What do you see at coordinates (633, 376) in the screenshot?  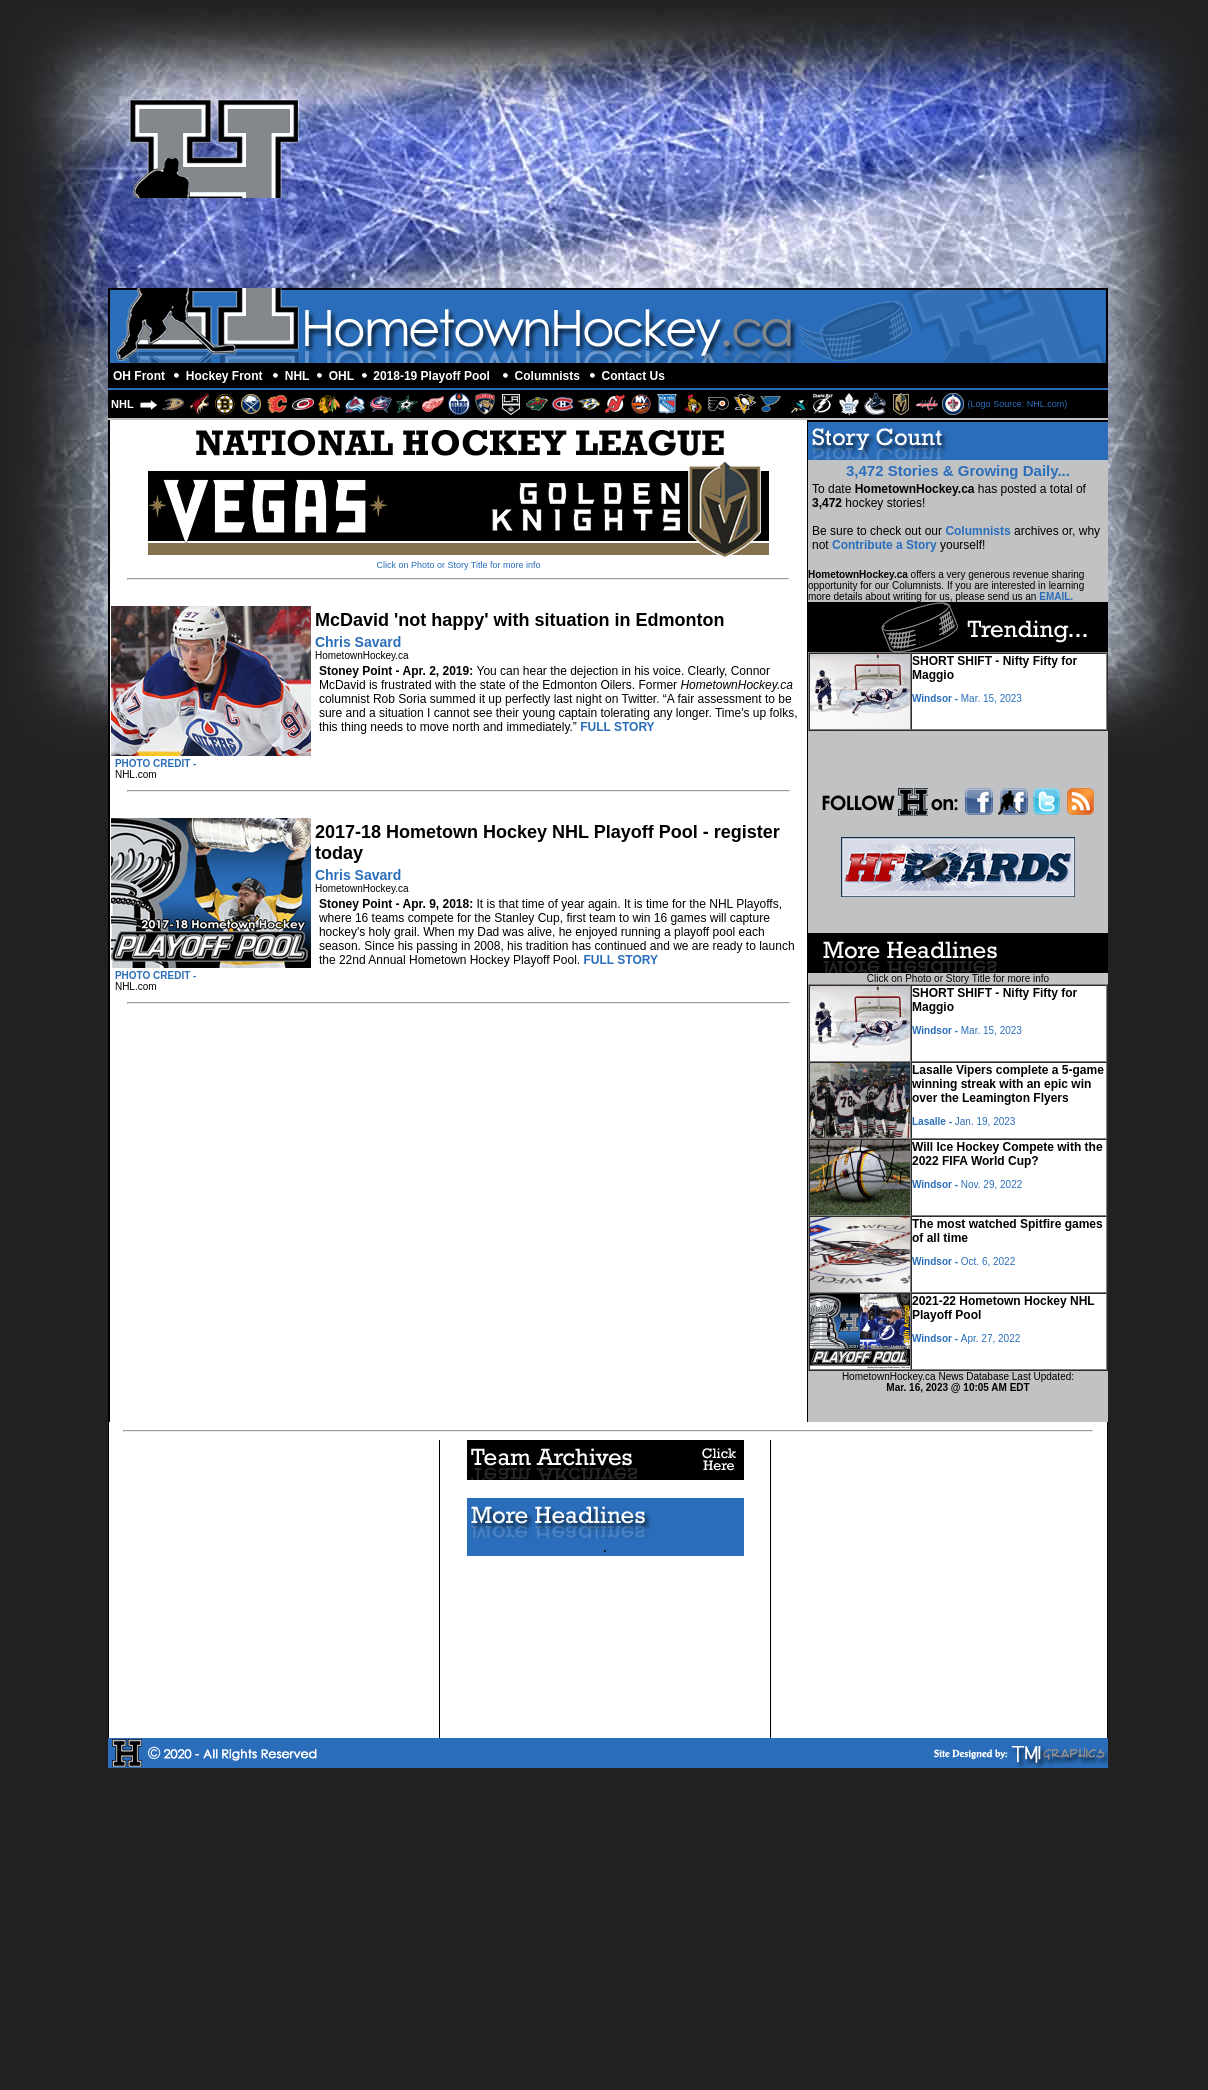 I see `Contact Us` at bounding box center [633, 376].